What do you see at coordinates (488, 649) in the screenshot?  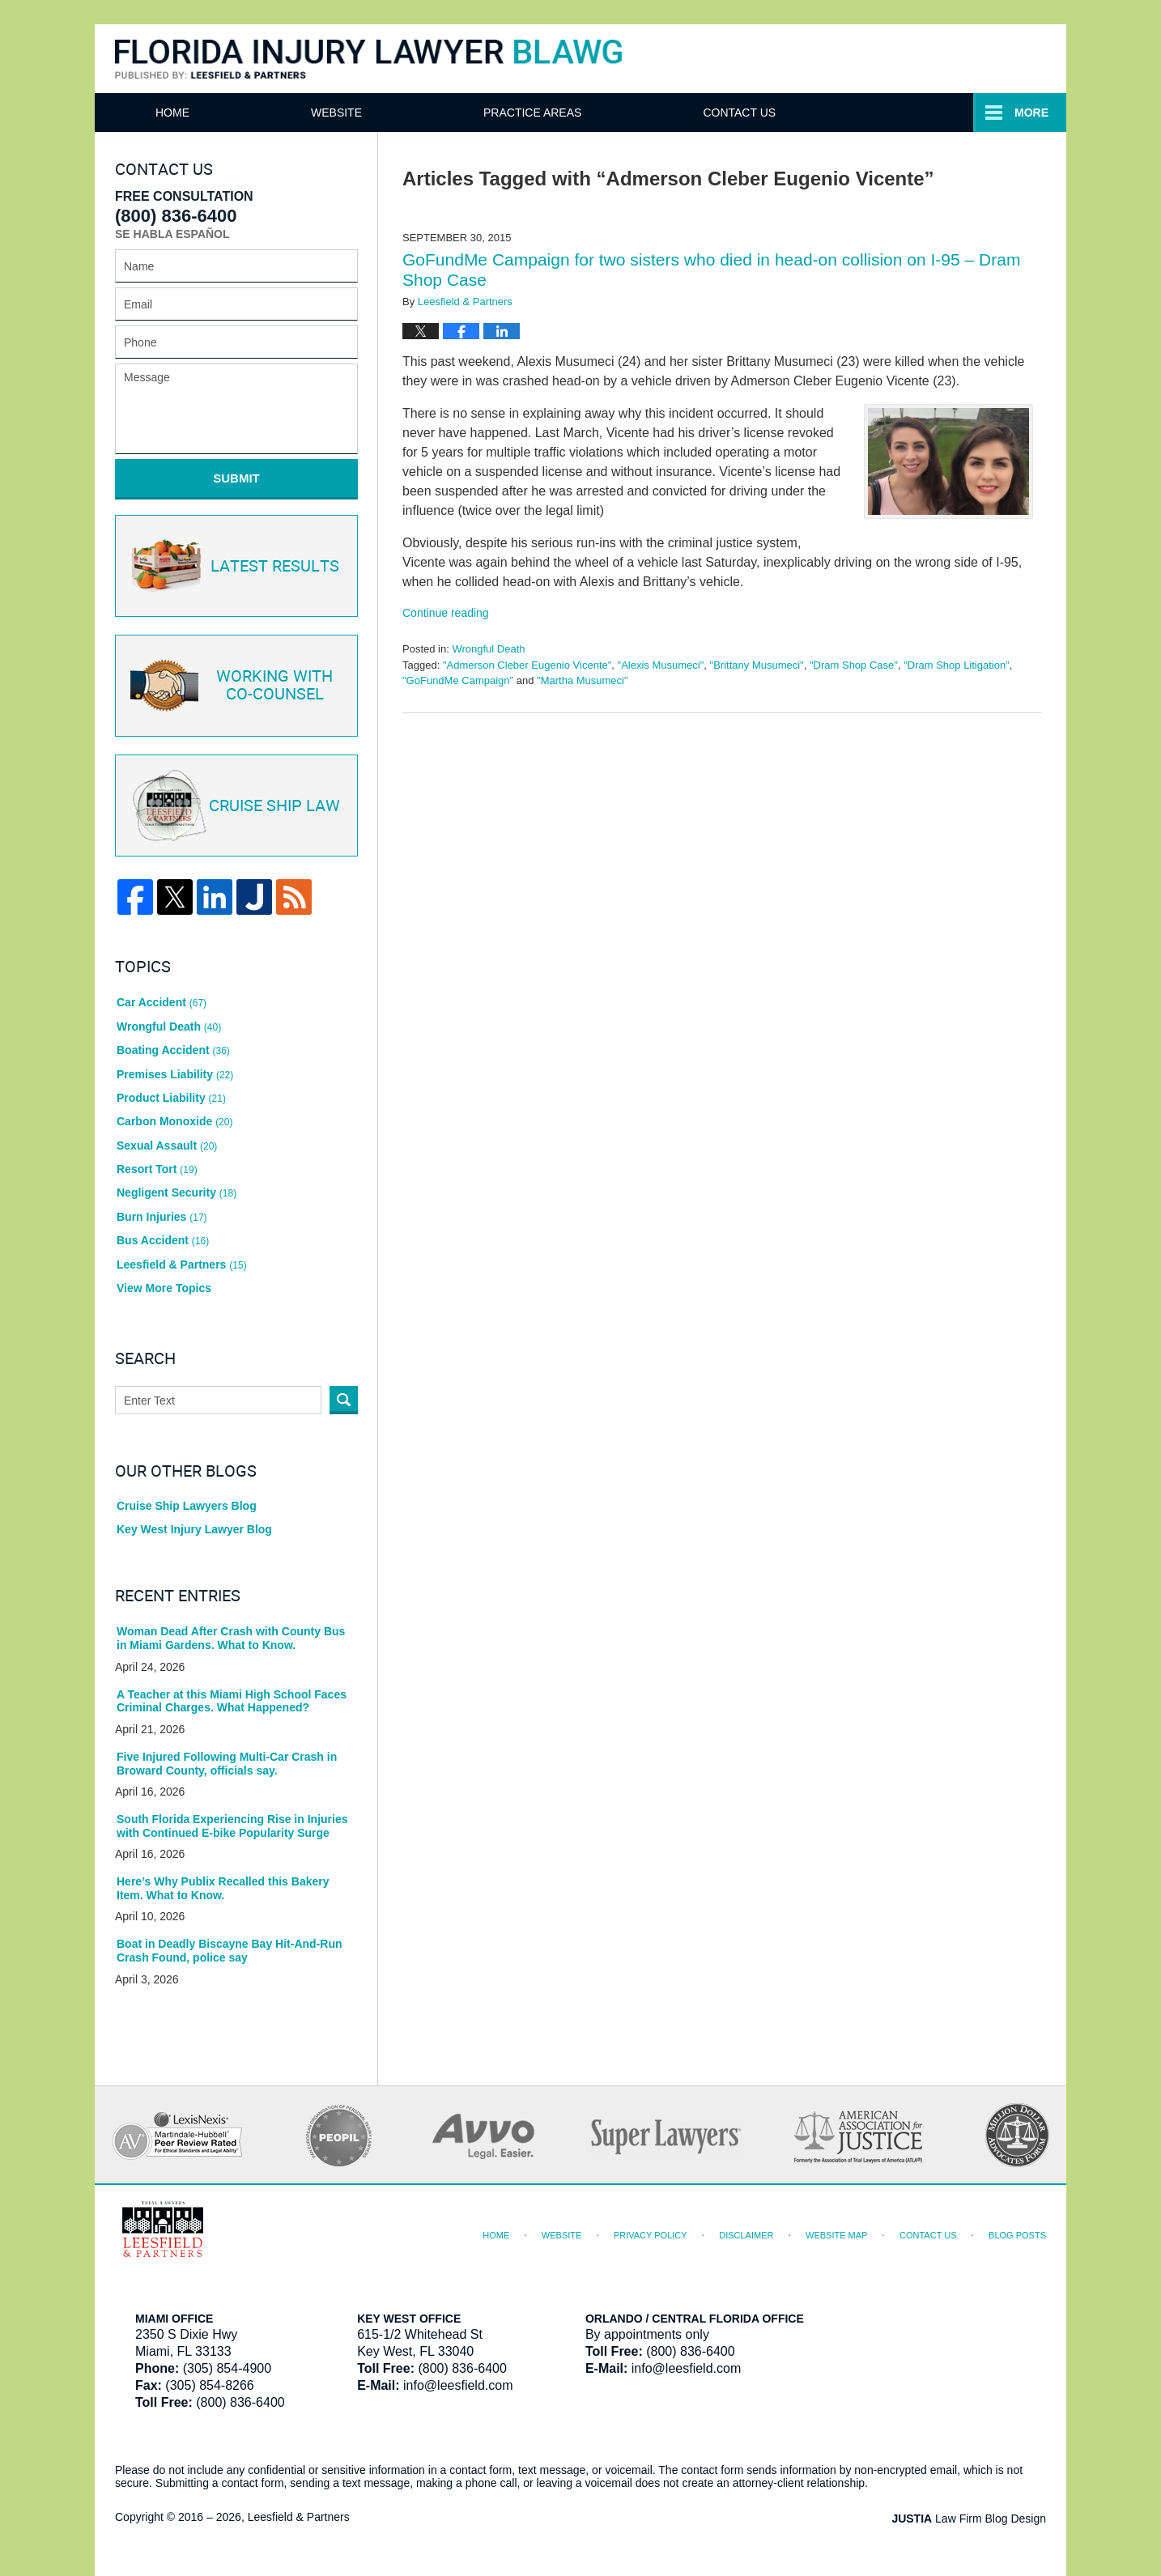 I see `Wrongful Death` at bounding box center [488, 649].